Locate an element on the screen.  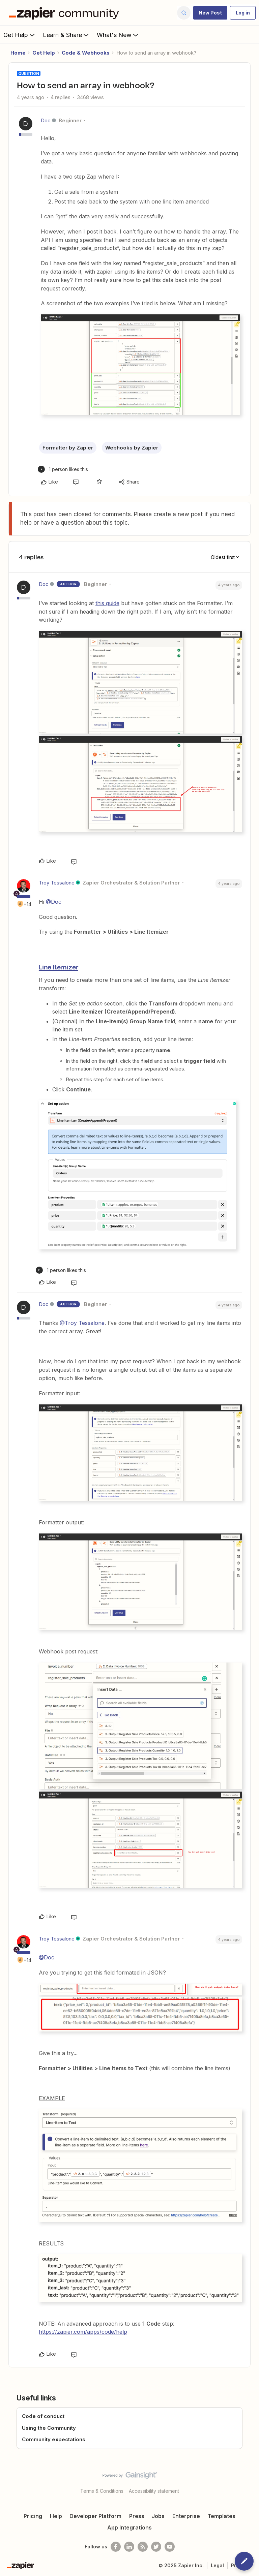
[Subscribe to our blog] is located at coordinates (143, 2547).